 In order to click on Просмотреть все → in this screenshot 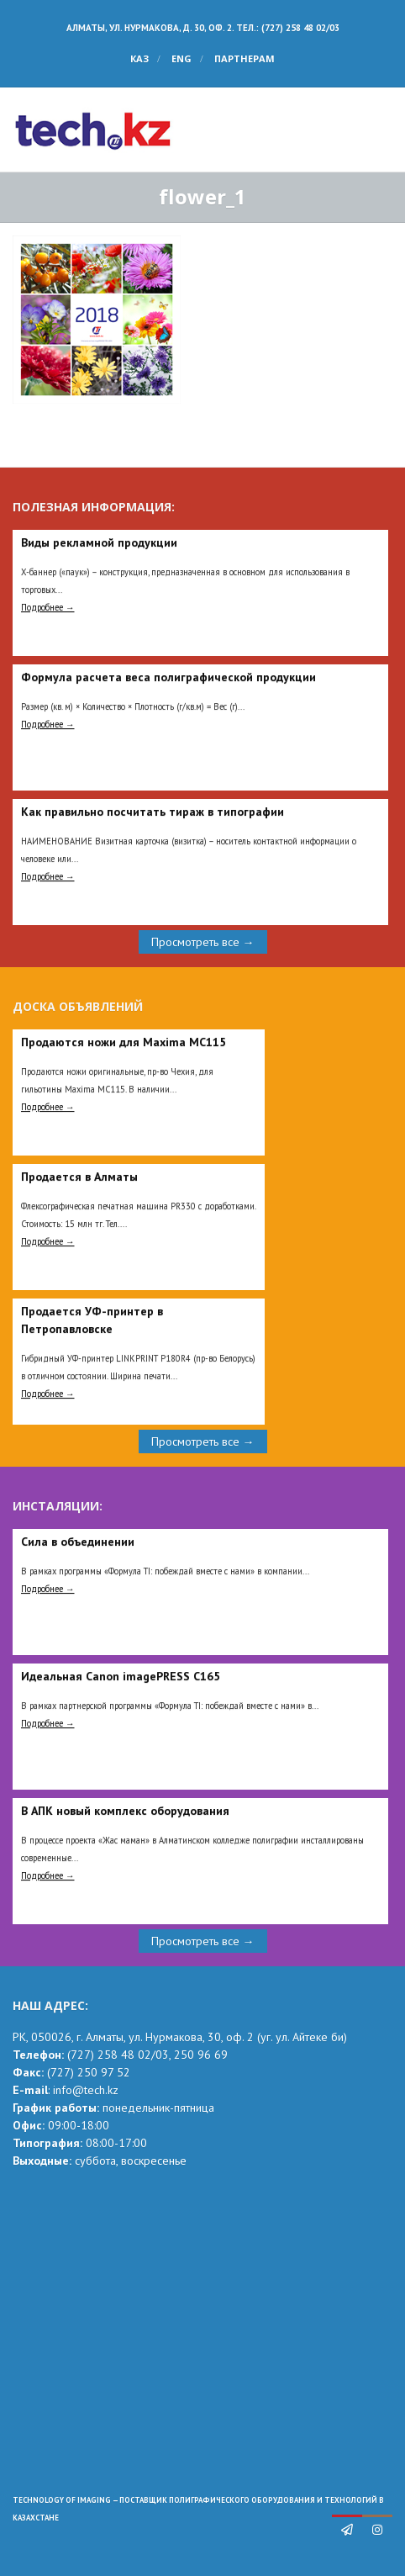, I will do `click(203, 941)`.